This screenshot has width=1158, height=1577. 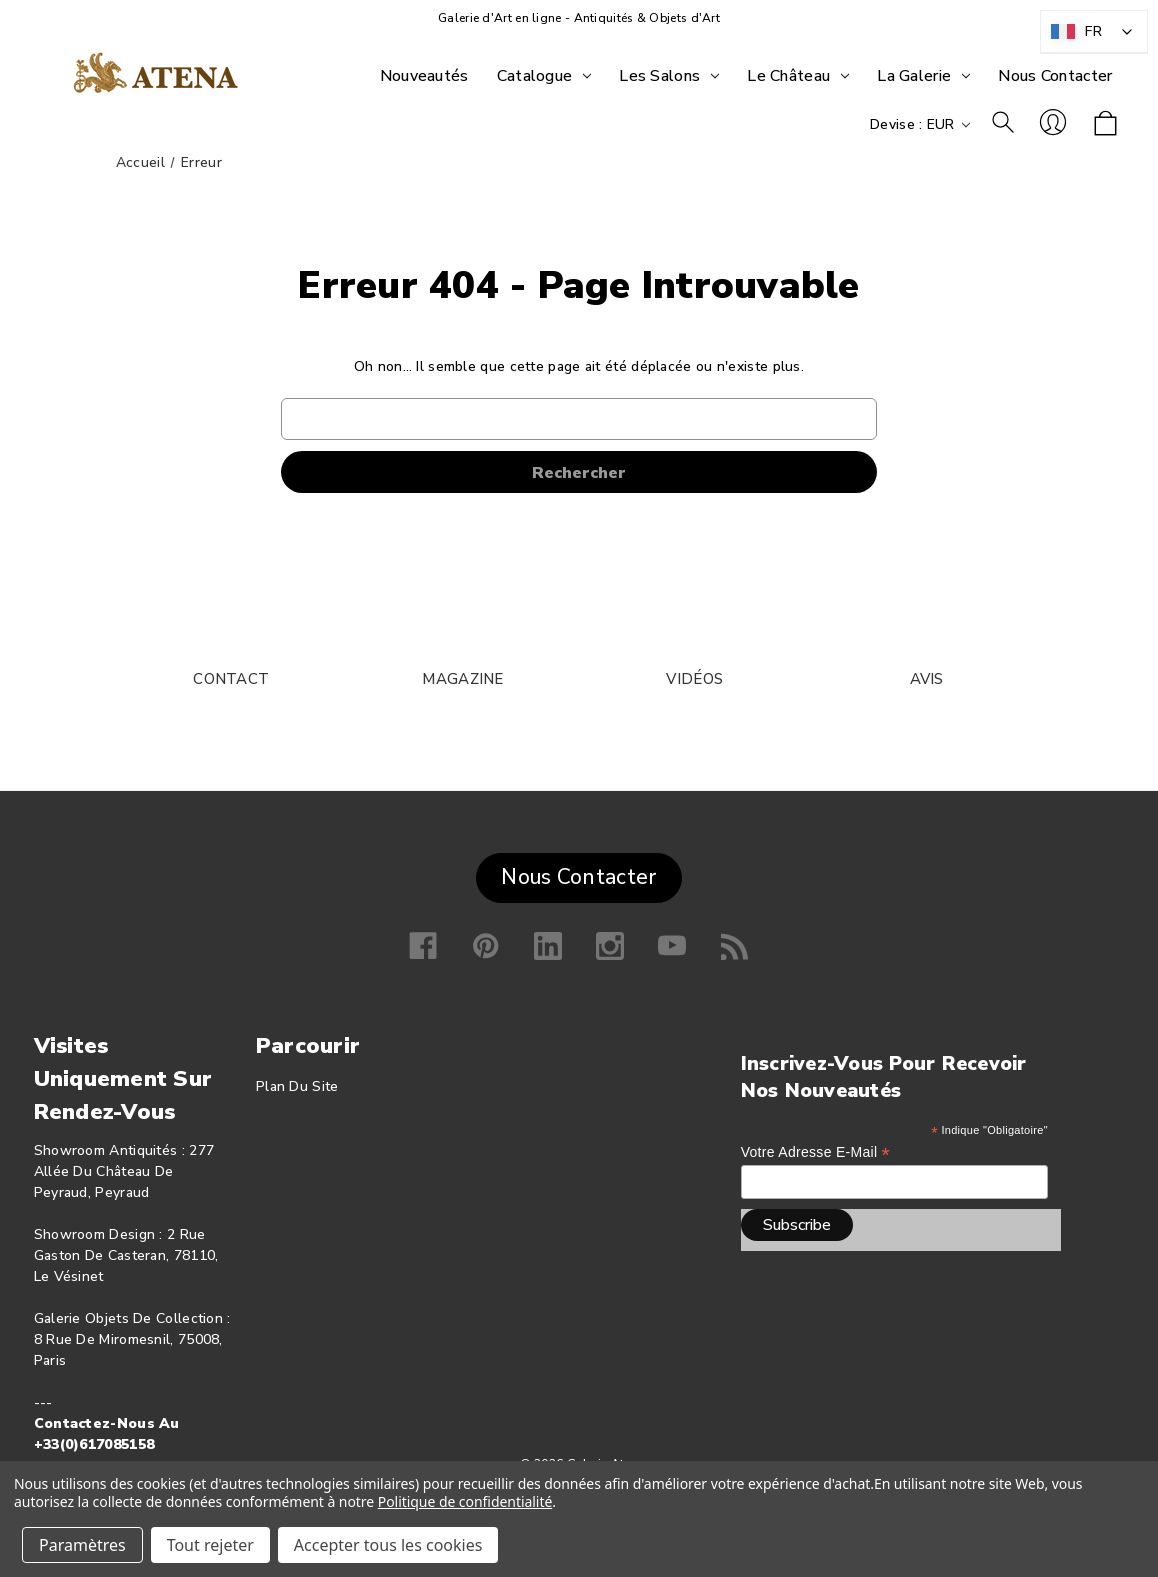 I want to click on Devise : EUR, so click(x=920, y=124).